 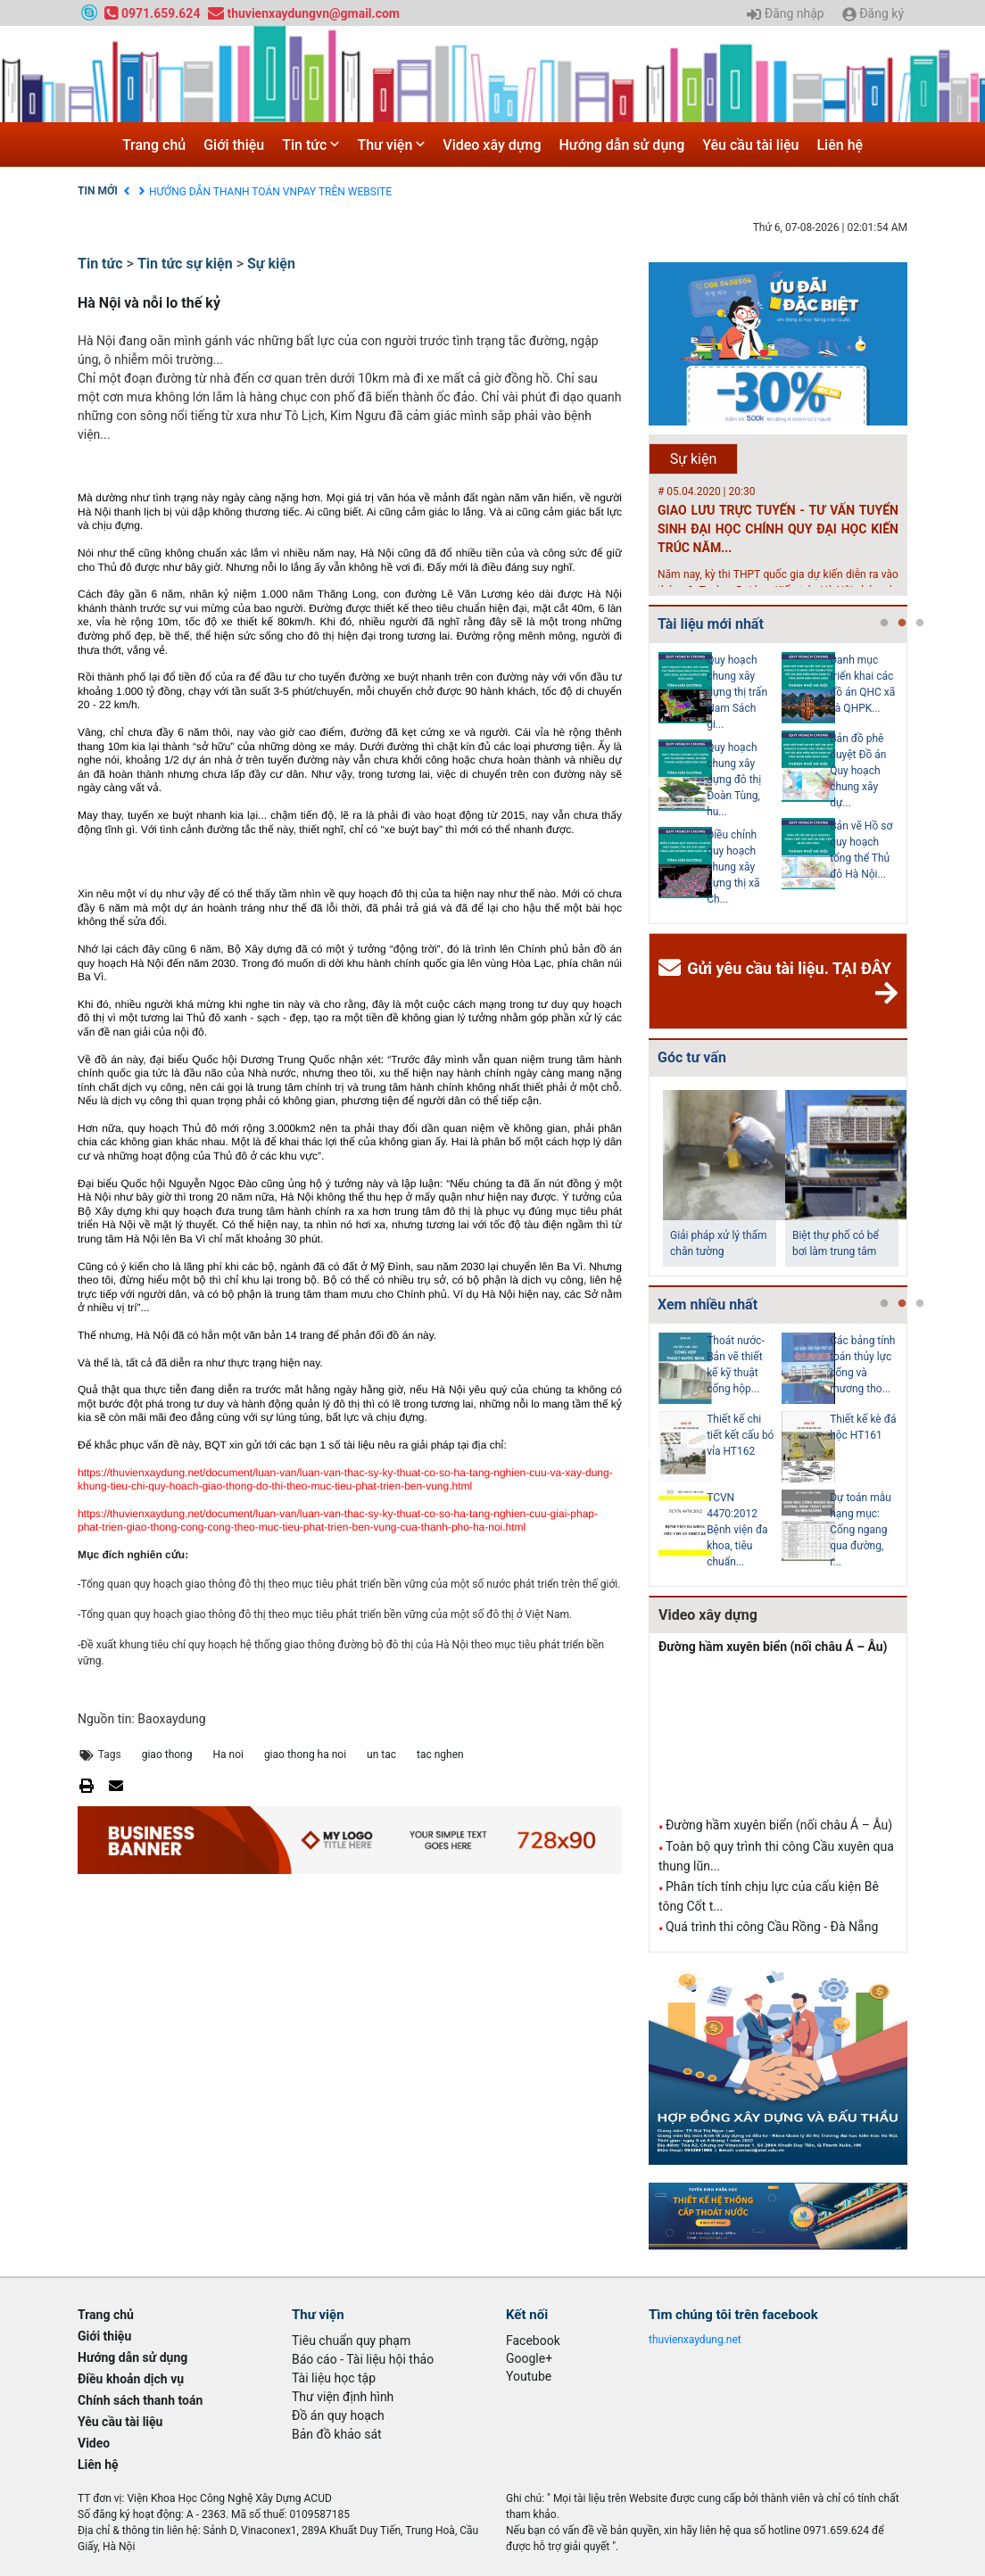 What do you see at coordinates (270, 192) in the screenshot?
I see `HƯỚNG DẪN THANH TOÁN VNPAY TRÊN WEBSITE` at bounding box center [270, 192].